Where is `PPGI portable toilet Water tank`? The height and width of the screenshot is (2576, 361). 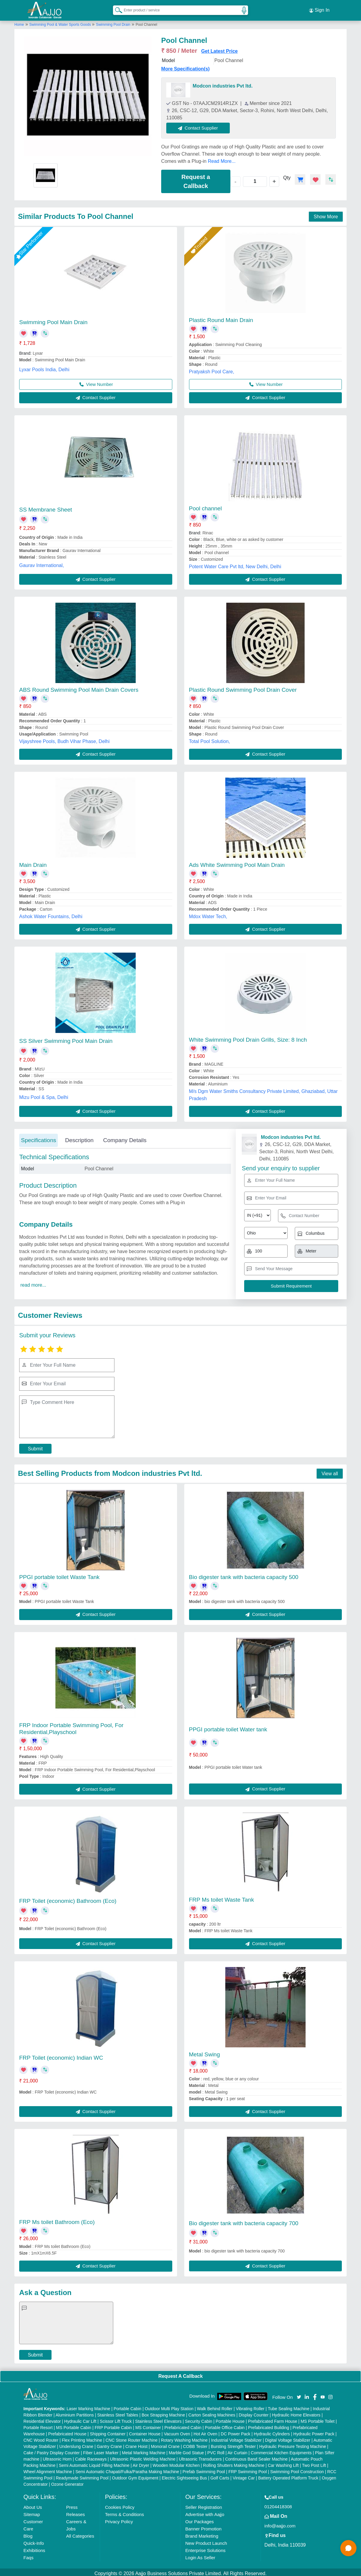 PPGI portable toilet Water tank is located at coordinates (228, 1727).